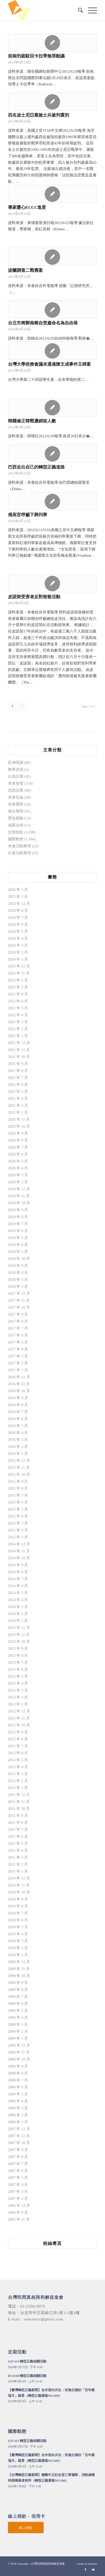 Image resolution: width=105 pixels, height=2576 pixels. Describe the element at coordinates (18, 1816) in the screenshot. I see `2011 年 9 月` at that location.